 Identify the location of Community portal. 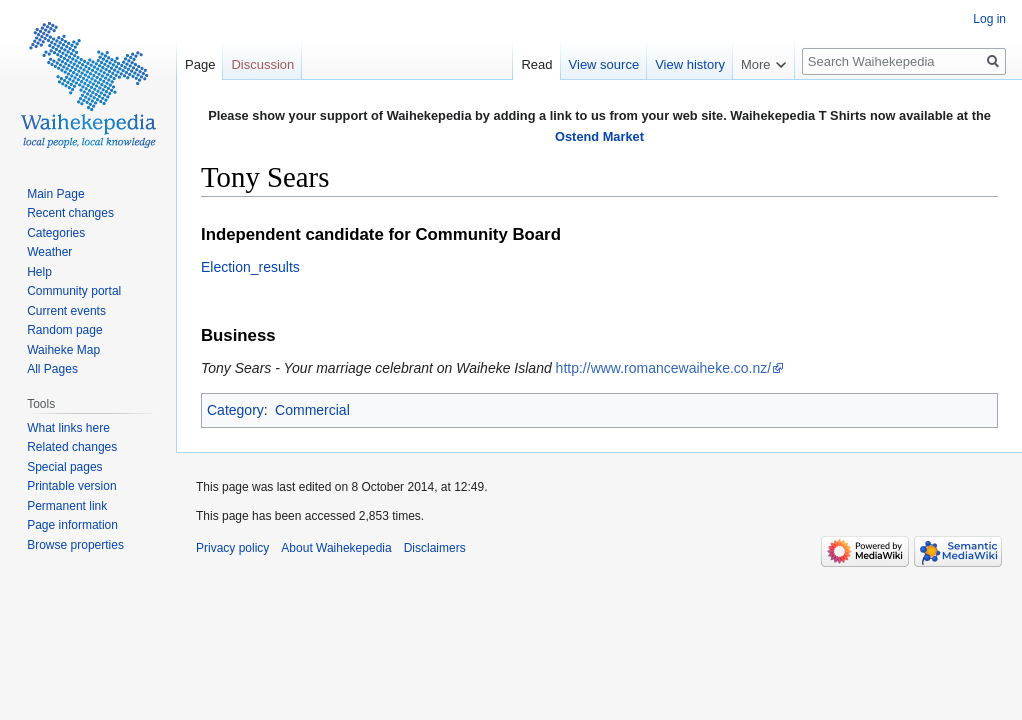
(74, 291).